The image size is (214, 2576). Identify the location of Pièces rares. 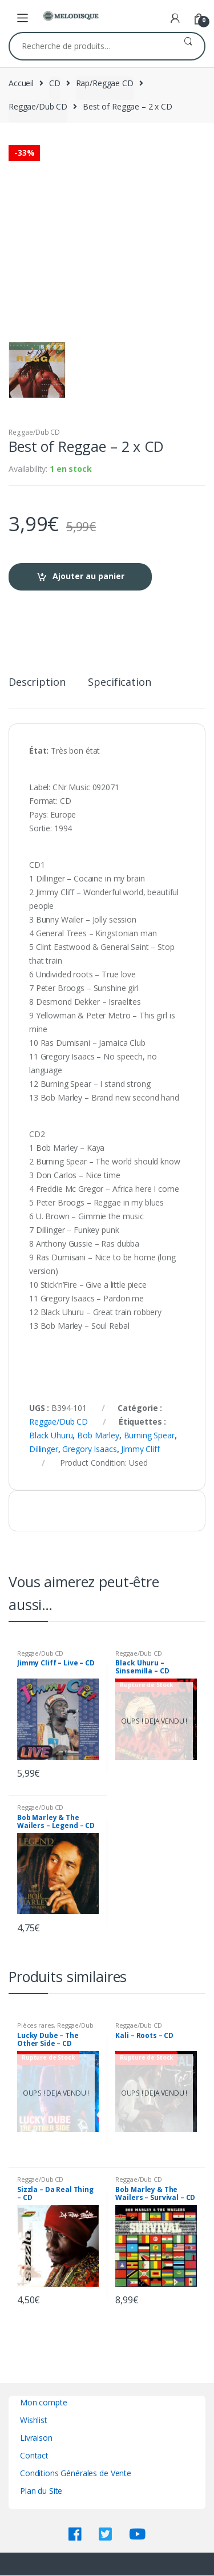
(35, 2025).